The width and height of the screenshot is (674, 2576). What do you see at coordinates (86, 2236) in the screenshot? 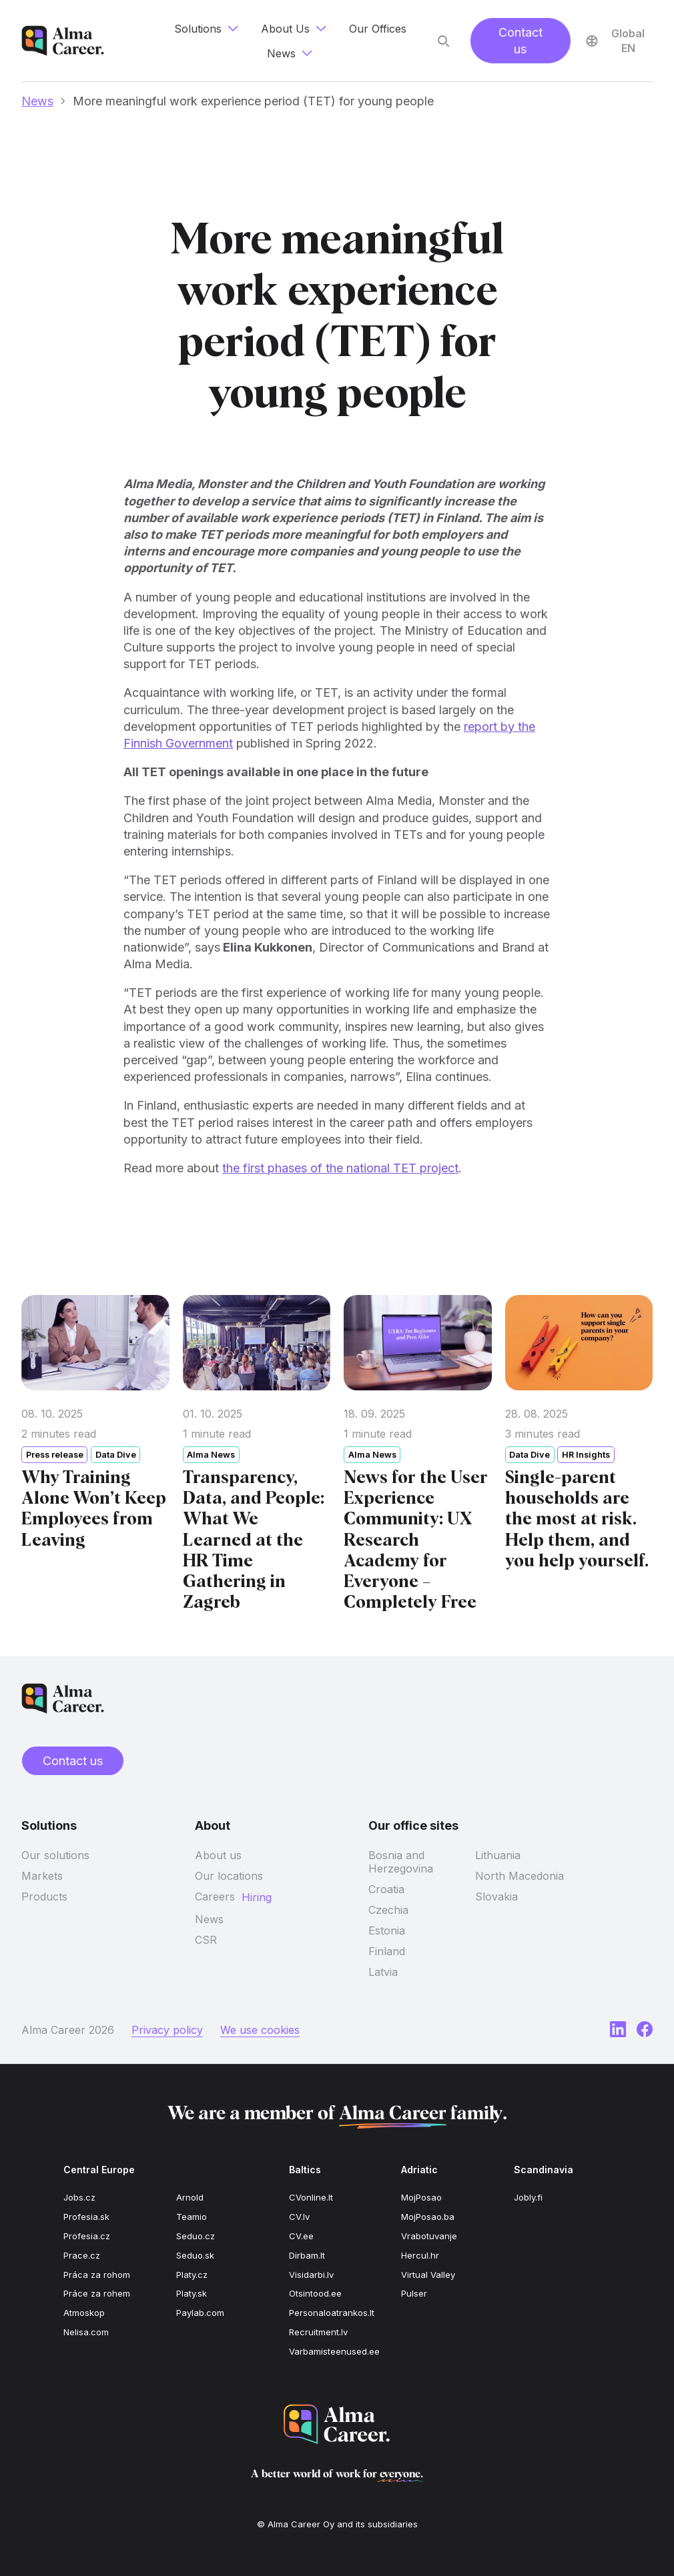
I see `Profesia.cz` at bounding box center [86, 2236].